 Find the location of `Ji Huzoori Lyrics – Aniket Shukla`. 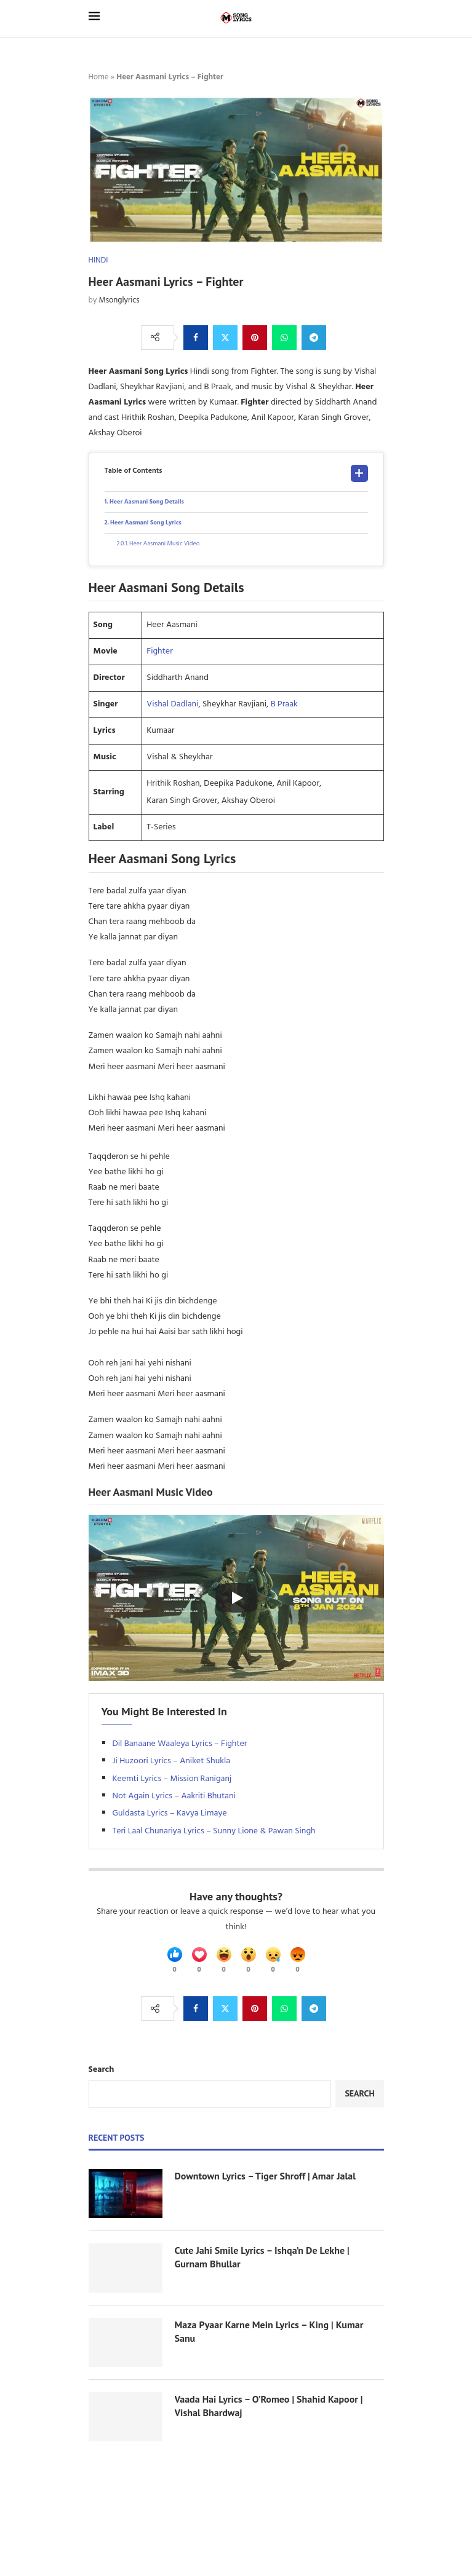

Ji Huzoori Lyrics – Aniket Shukla is located at coordinates (172, 1761).